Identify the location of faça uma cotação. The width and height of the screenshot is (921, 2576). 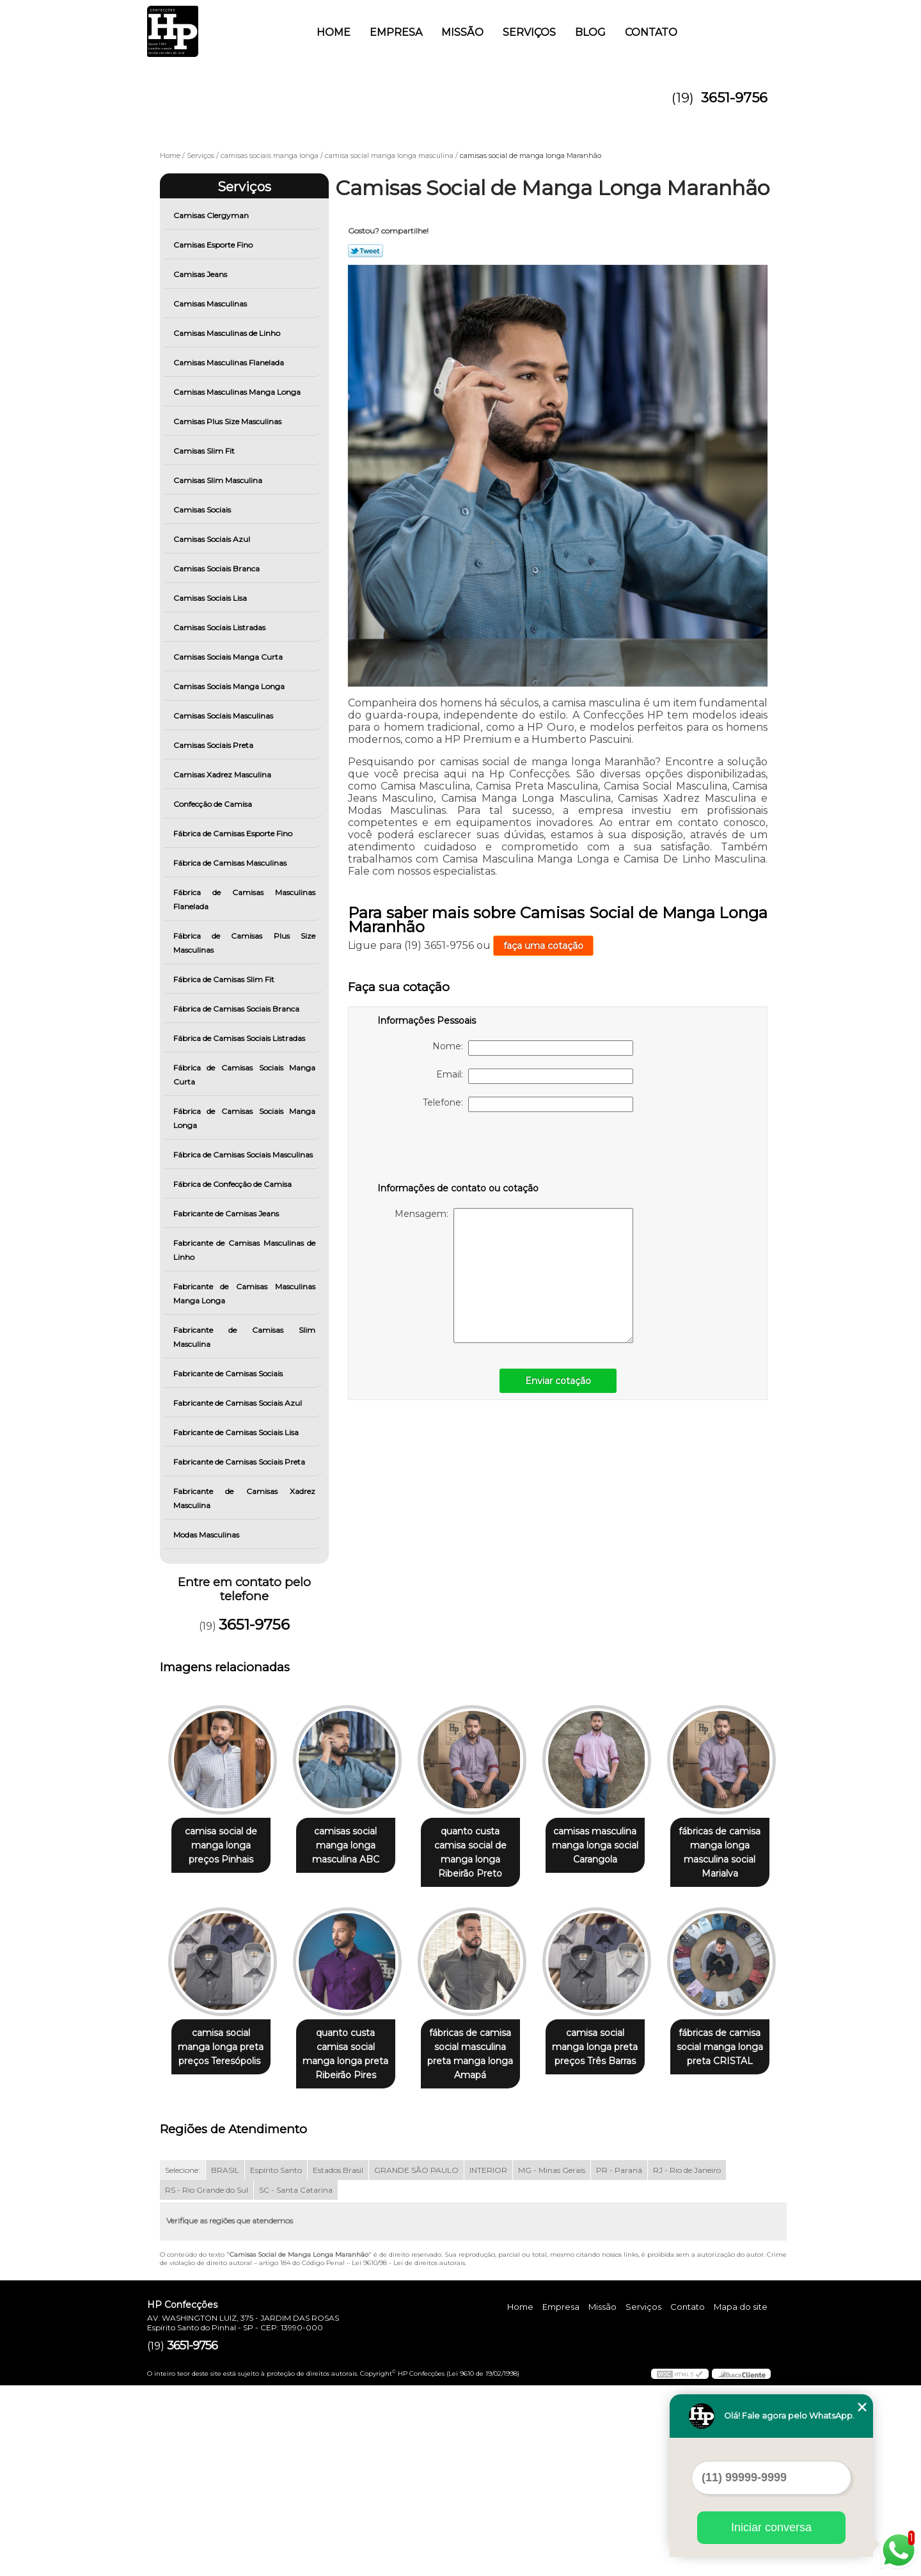
(543, 945).